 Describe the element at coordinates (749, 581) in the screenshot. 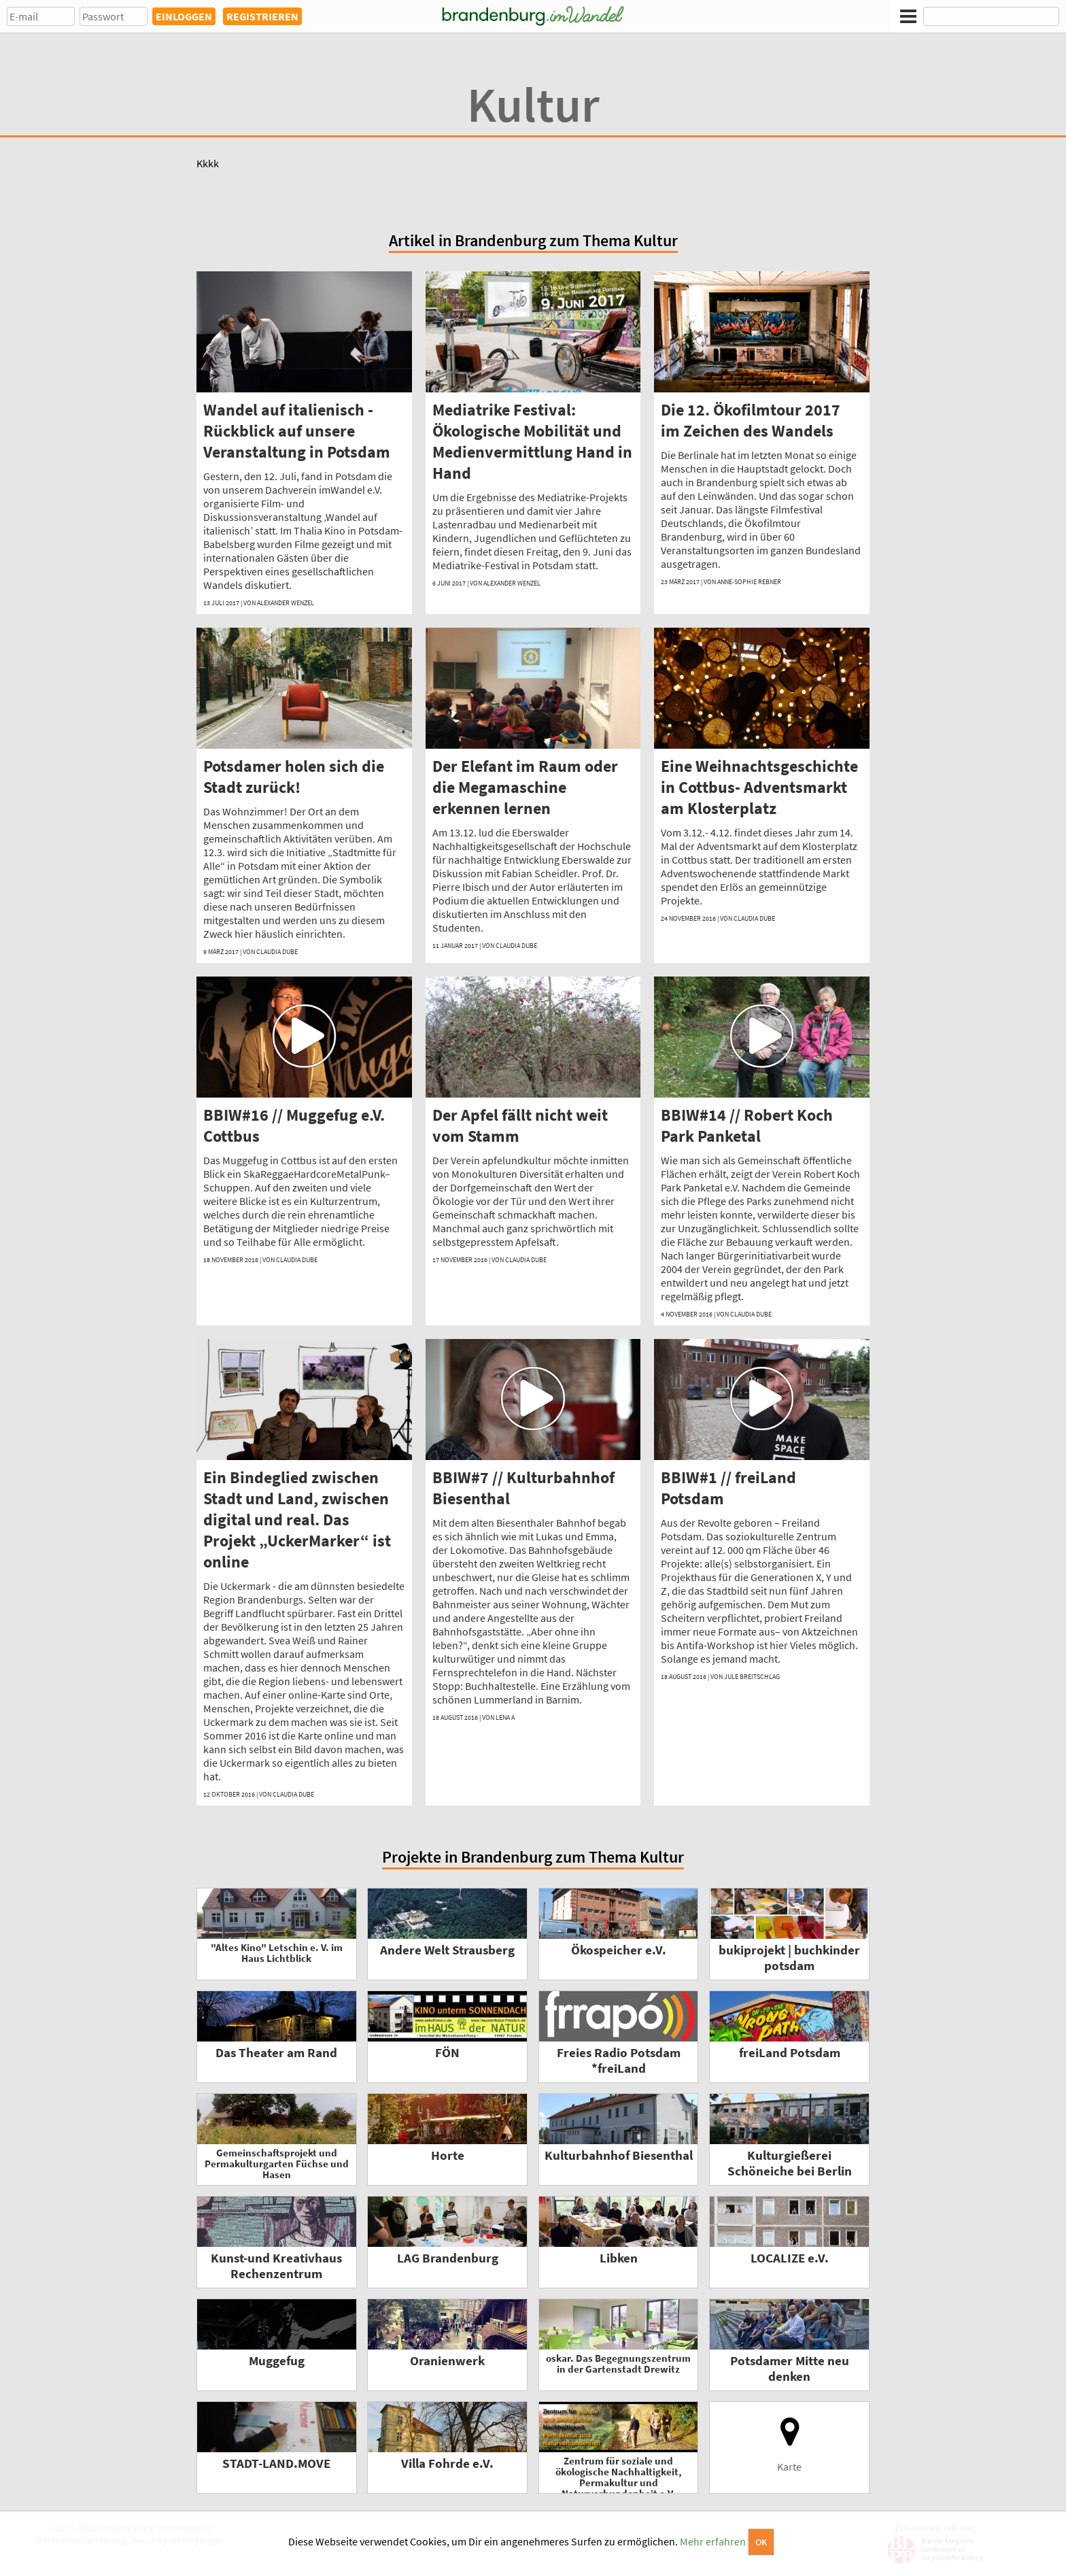

I see `Anne-Sophie Rebner` at that location.